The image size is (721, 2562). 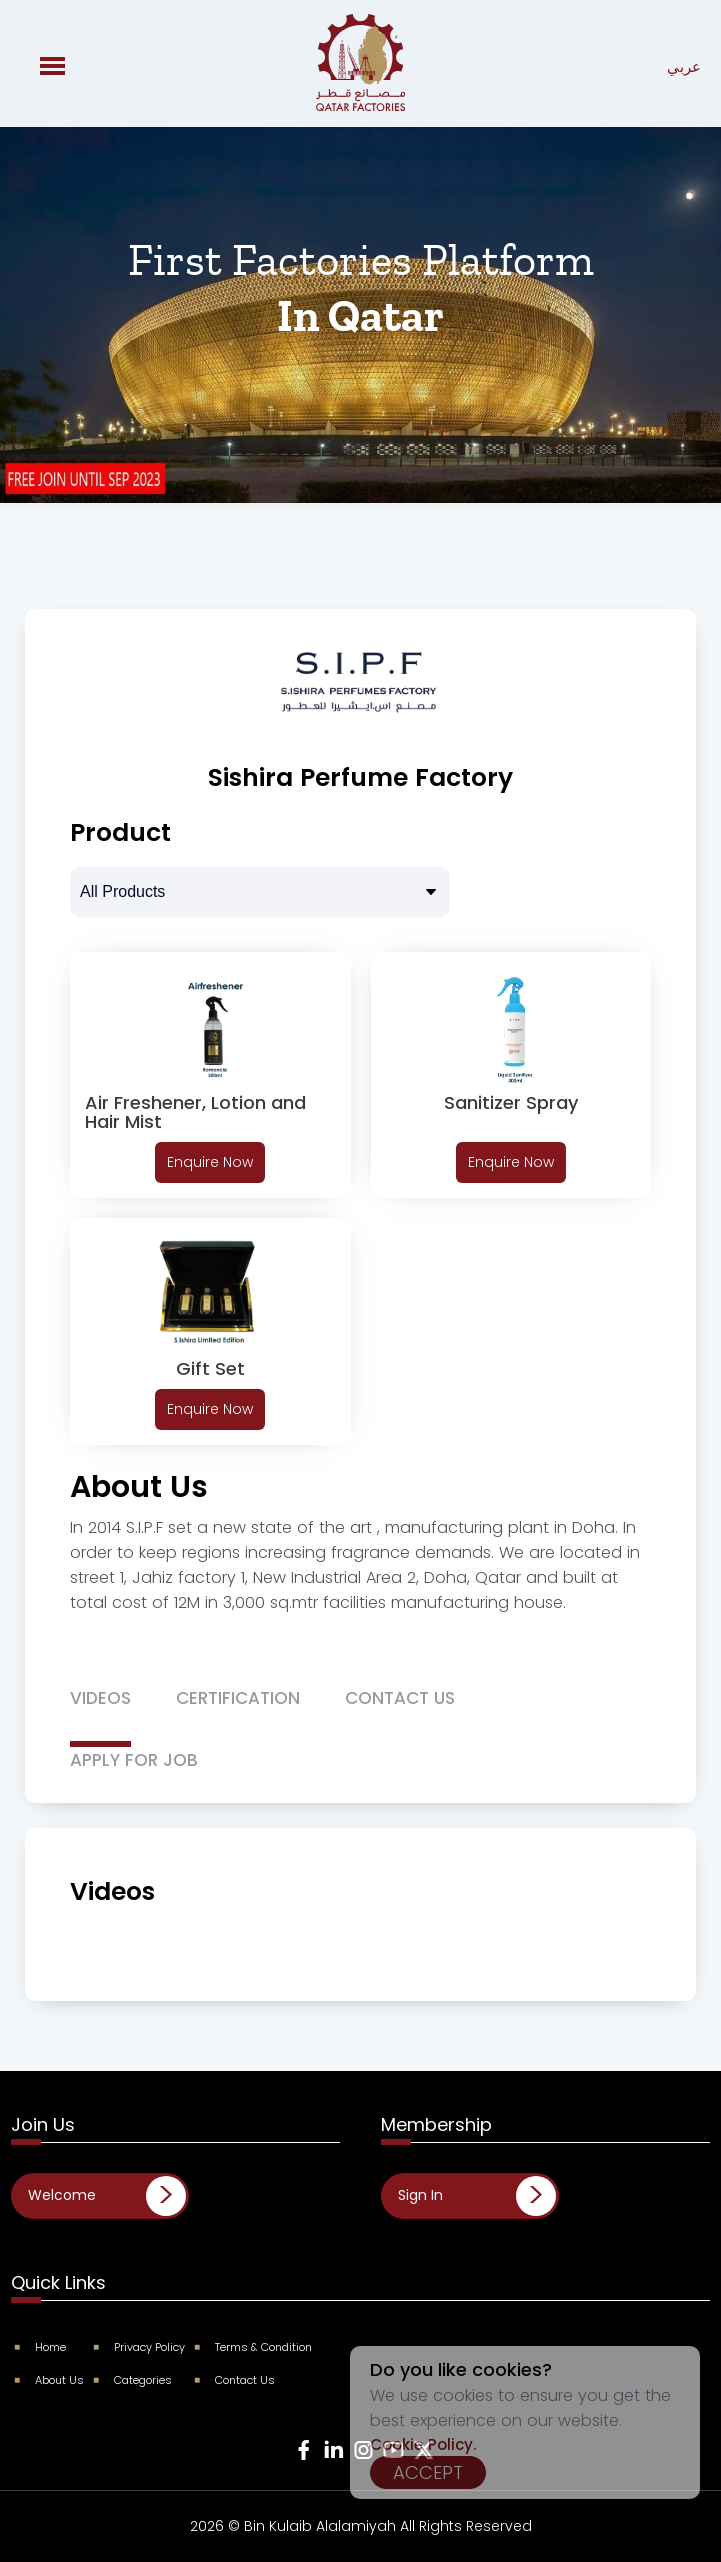 I want to click on Categories, so click(x=133, y=2380).